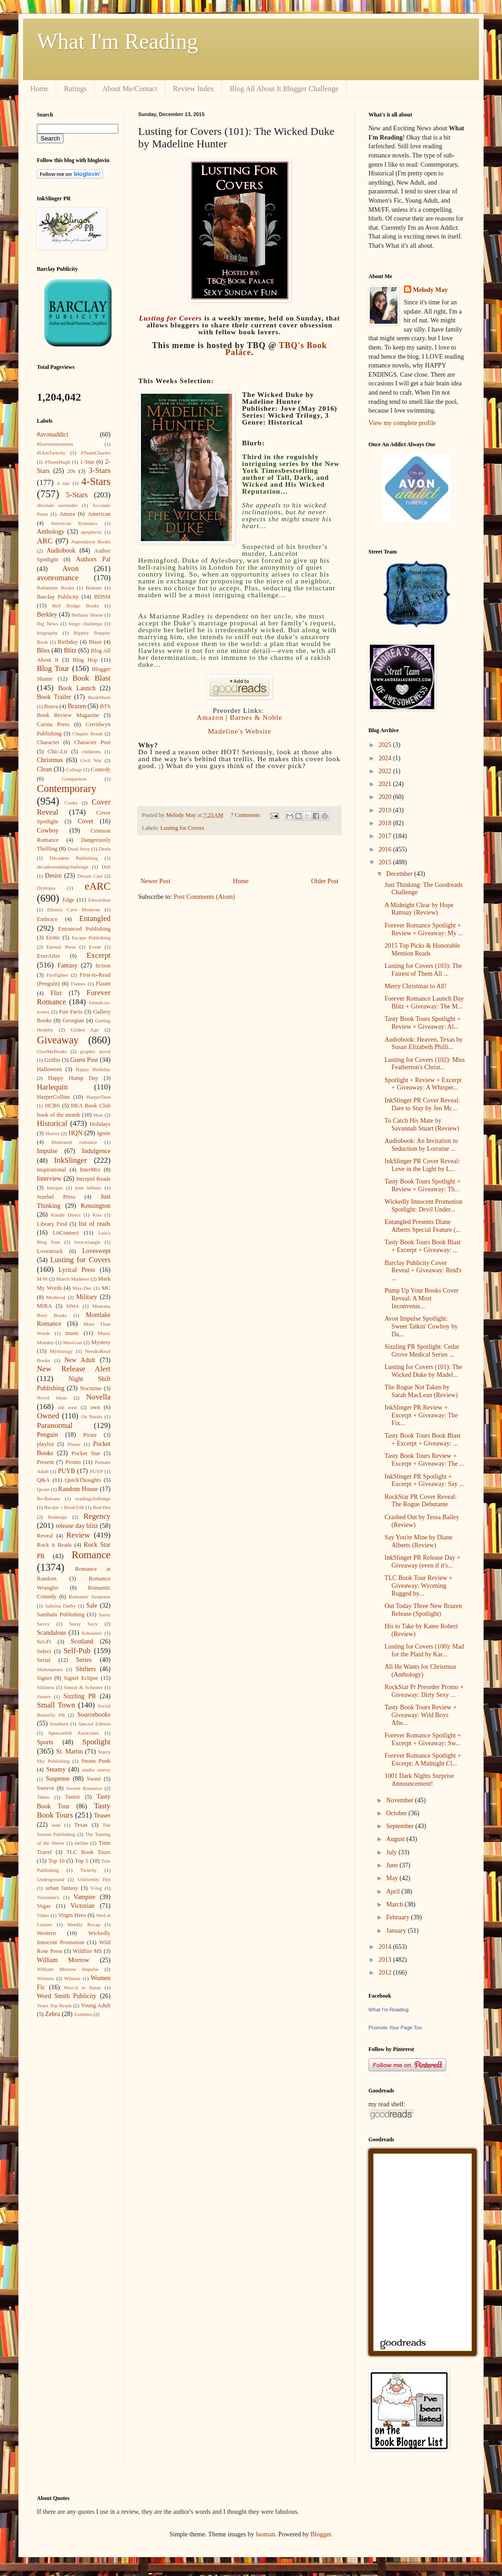 This screenshot has width=502, height=2576. I want to click on #forevermoments, so click(55, 444).